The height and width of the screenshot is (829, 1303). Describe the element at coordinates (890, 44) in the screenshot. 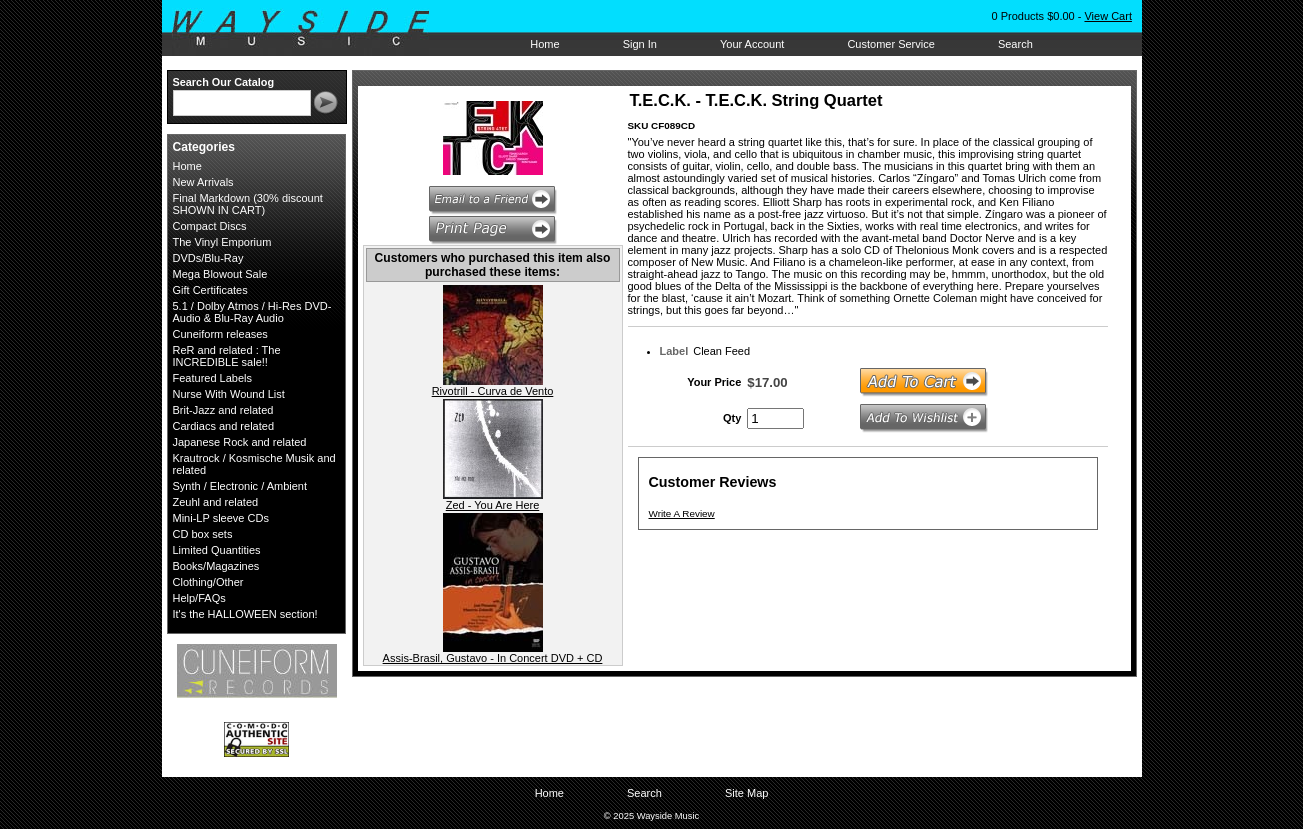

I see `Customer Service` at that location.